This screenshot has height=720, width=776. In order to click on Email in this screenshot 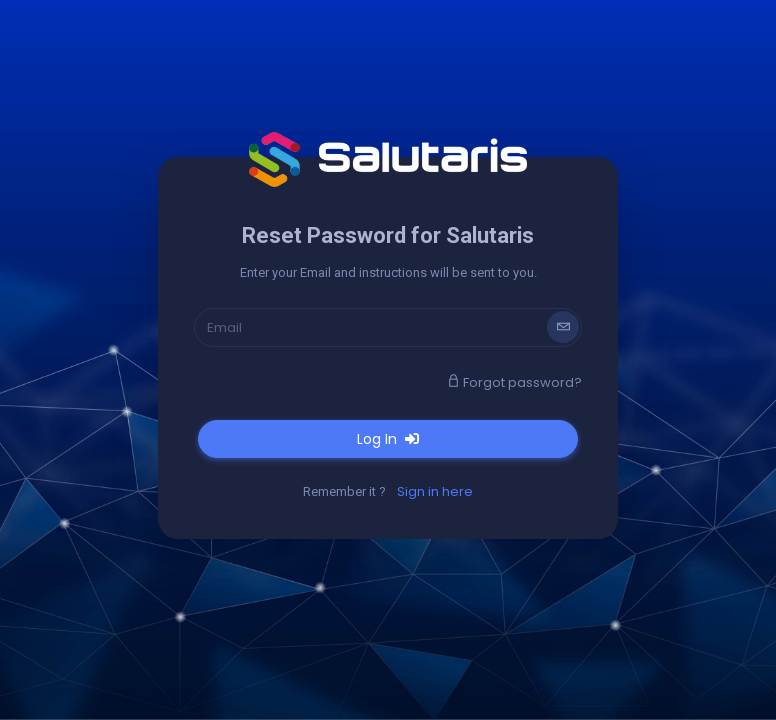, I will do `click(224, 327)`.